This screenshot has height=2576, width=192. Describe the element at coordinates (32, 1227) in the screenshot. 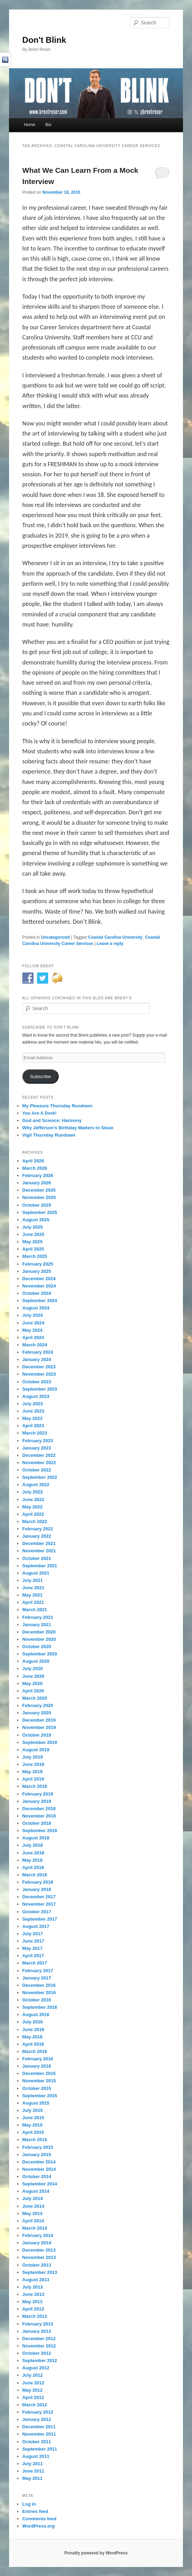

I see `July 2025` at that location.